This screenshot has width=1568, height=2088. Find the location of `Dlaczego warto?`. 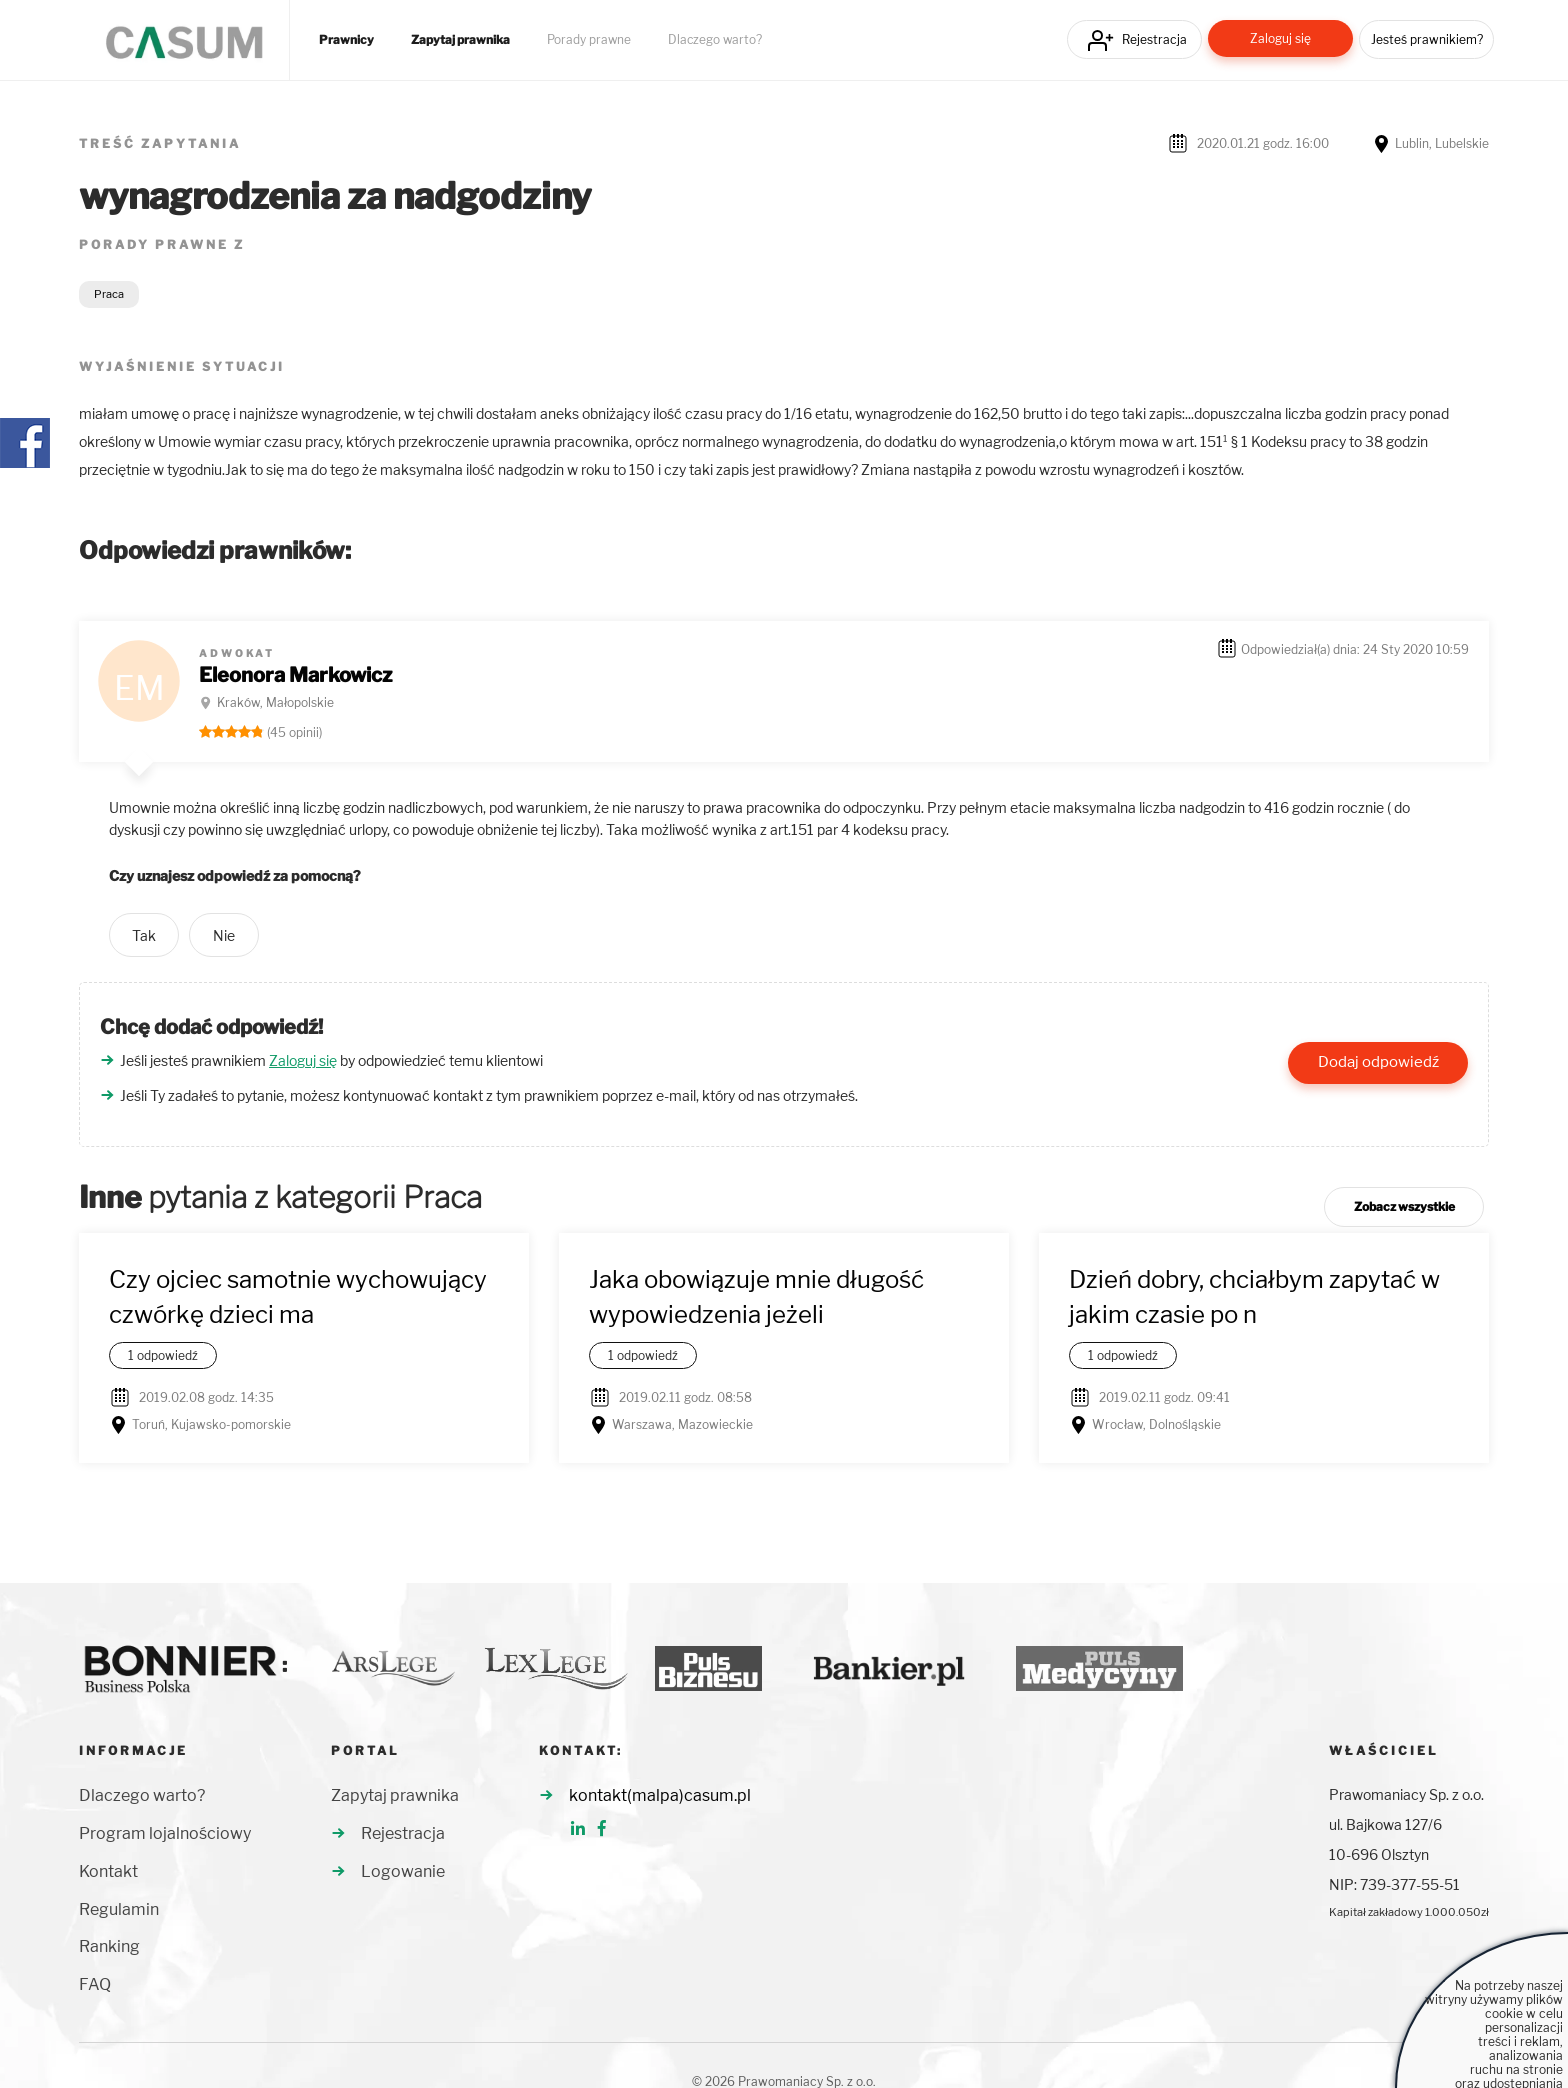

Dlaczego warto? is located at coordinates (715, 40).